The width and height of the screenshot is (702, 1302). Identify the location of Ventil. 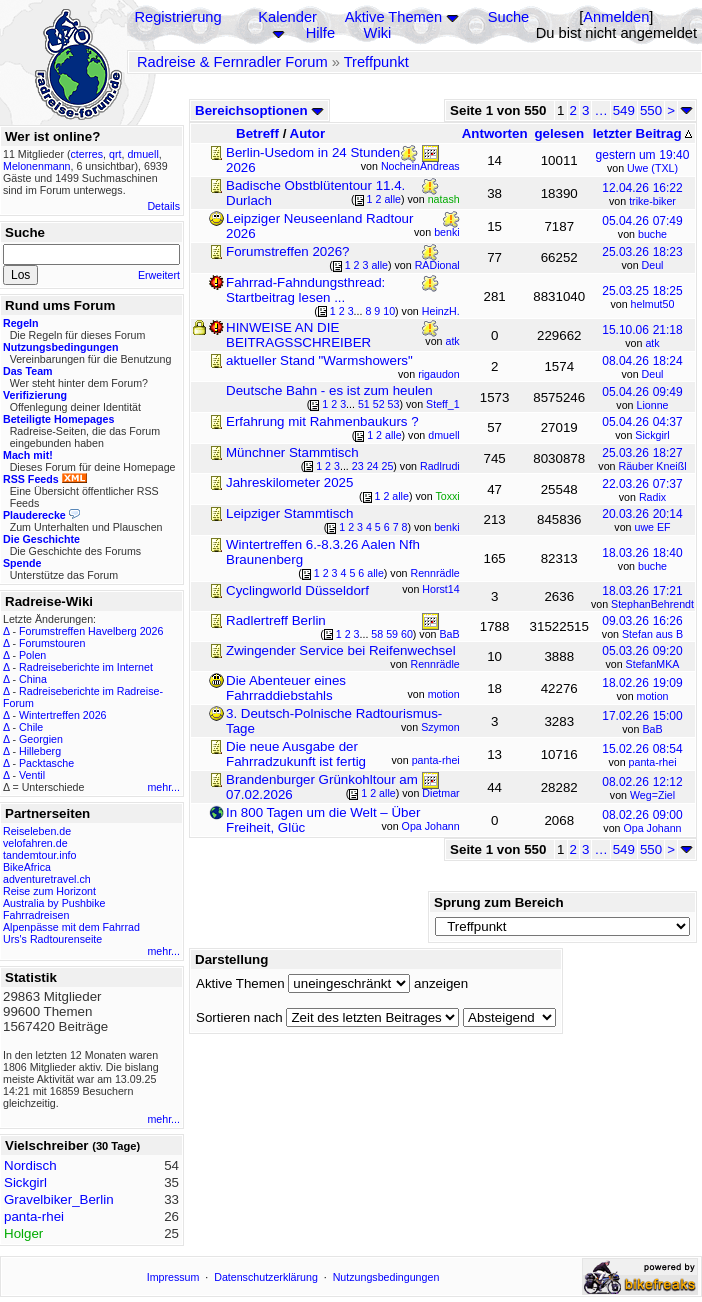
(32, 775).